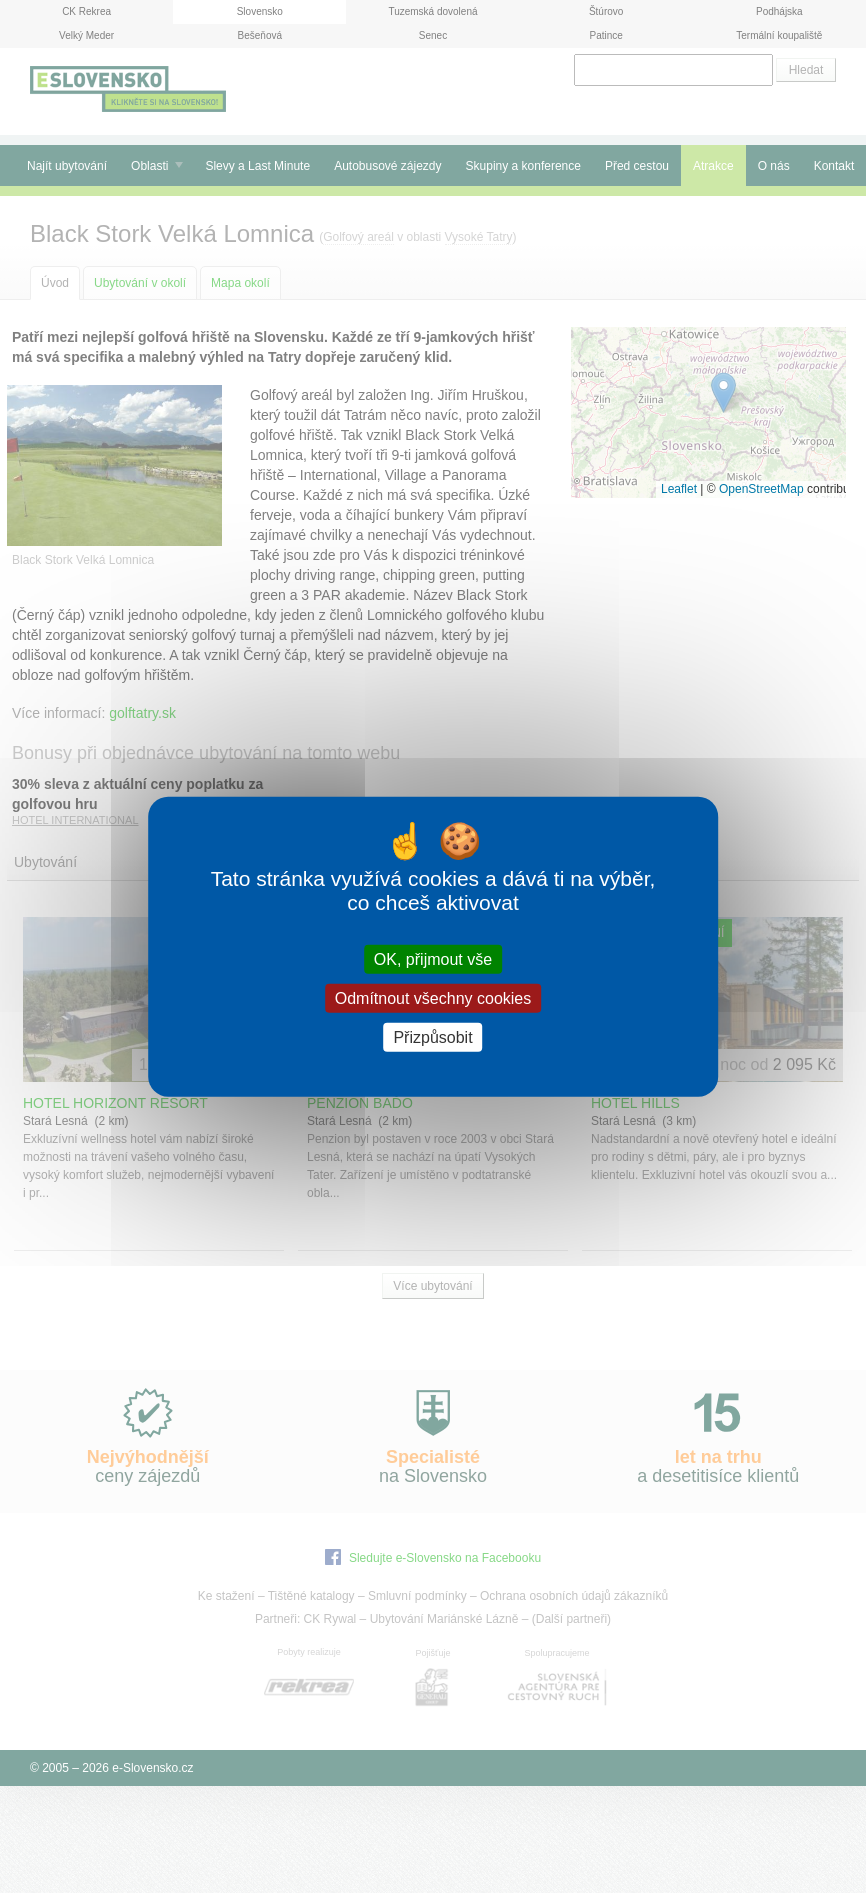 The height and width of the screenshot is (1893, 866). I want to click on OK, přijmout vše, so click(433, 958).